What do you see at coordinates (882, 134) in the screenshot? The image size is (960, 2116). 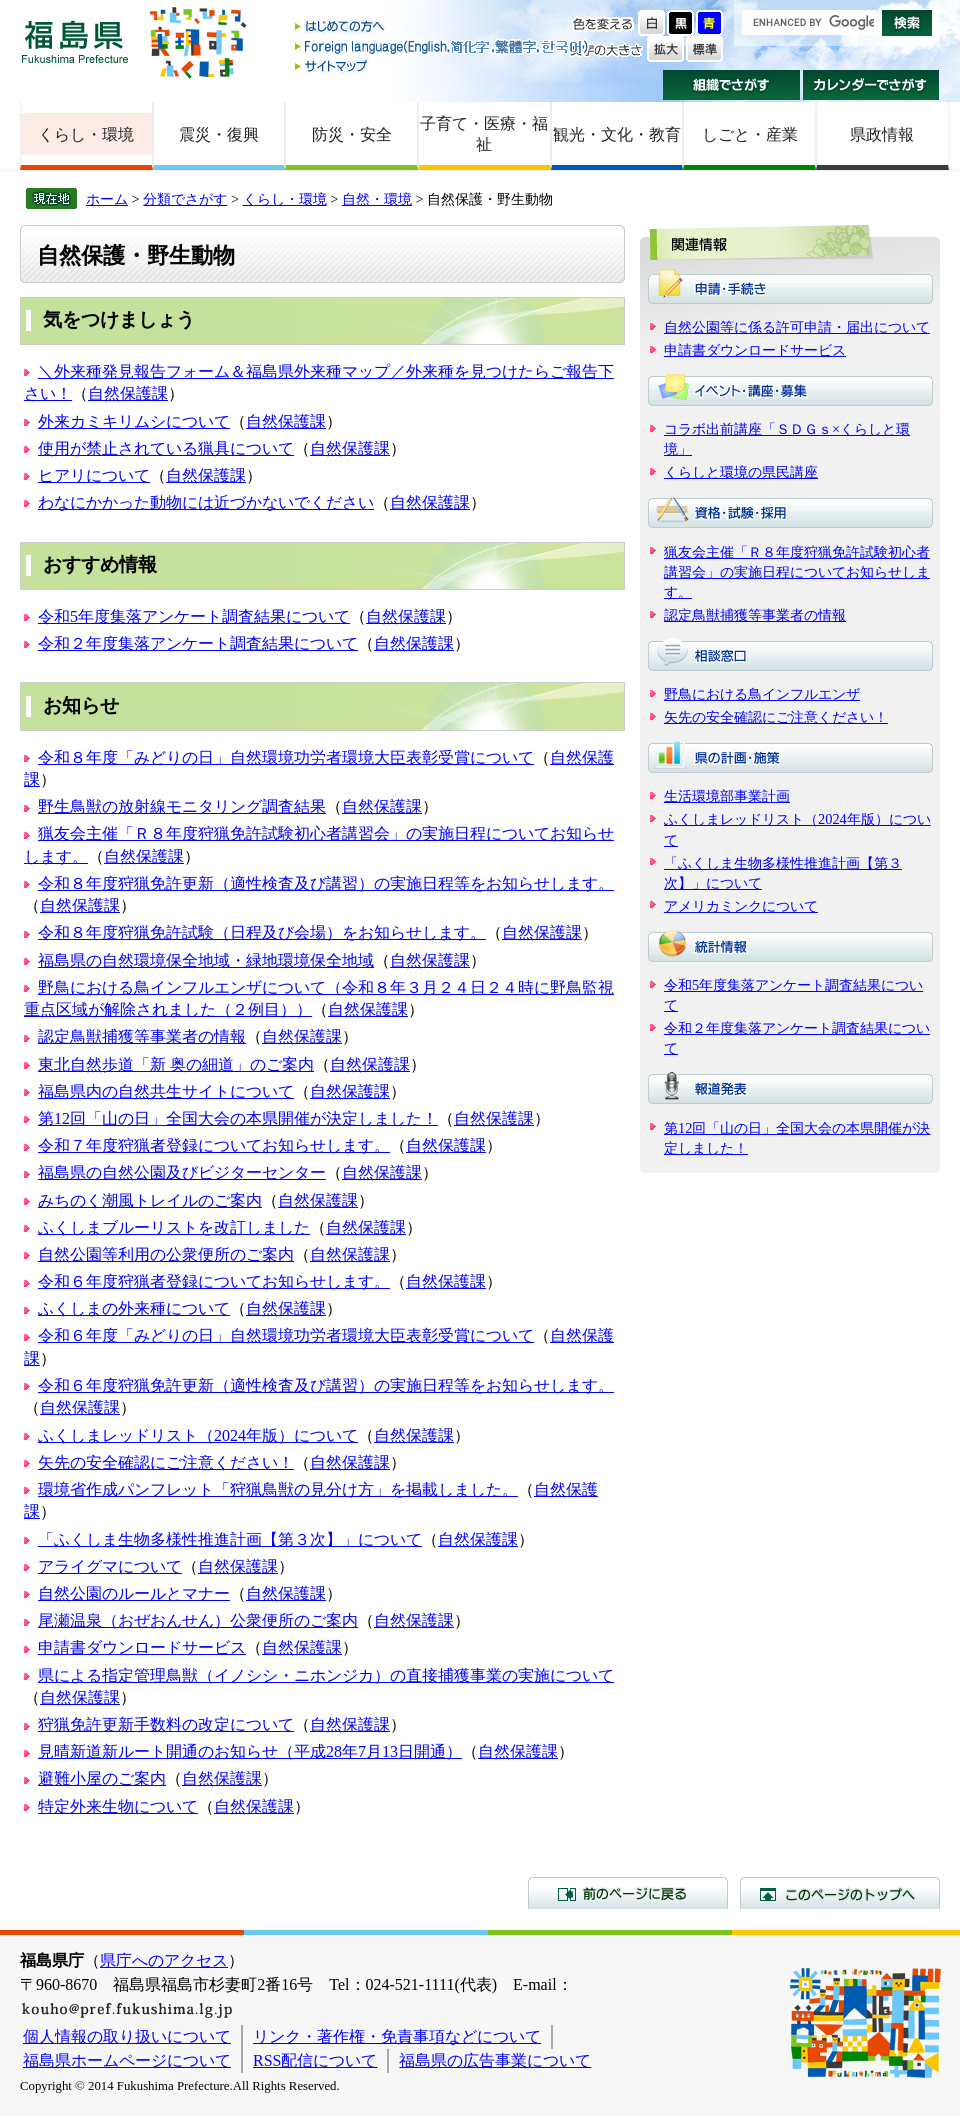 I see `県政情報` at bounding box center [882, 134].